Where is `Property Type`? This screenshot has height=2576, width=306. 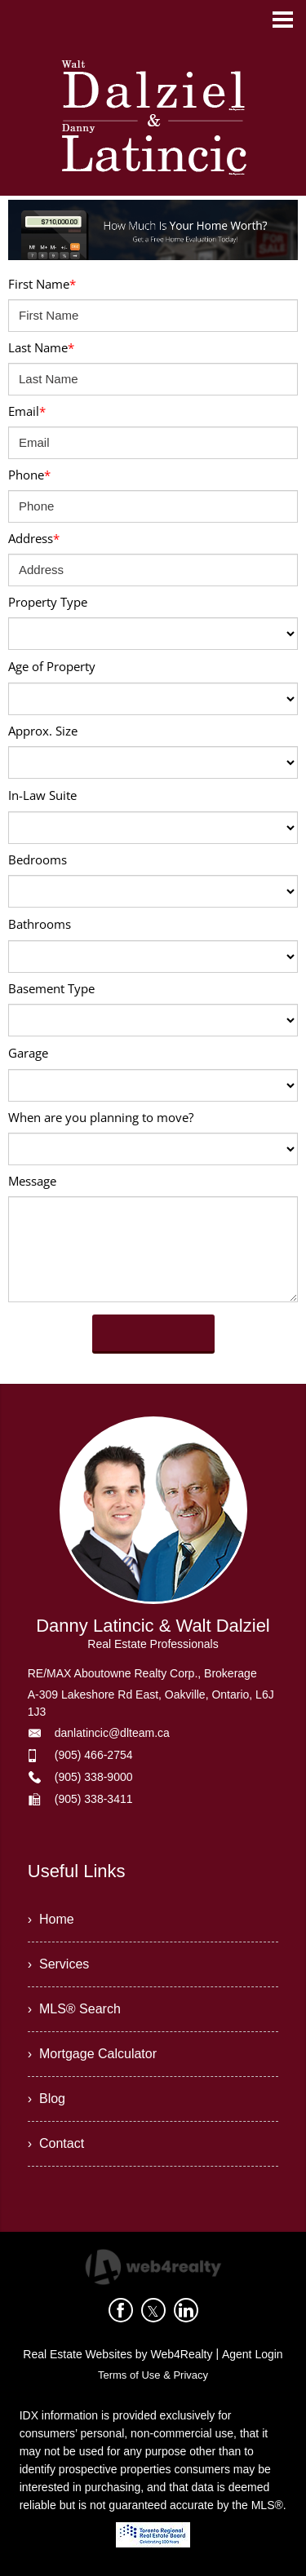
Property Type is located at coordinates (47, 602).